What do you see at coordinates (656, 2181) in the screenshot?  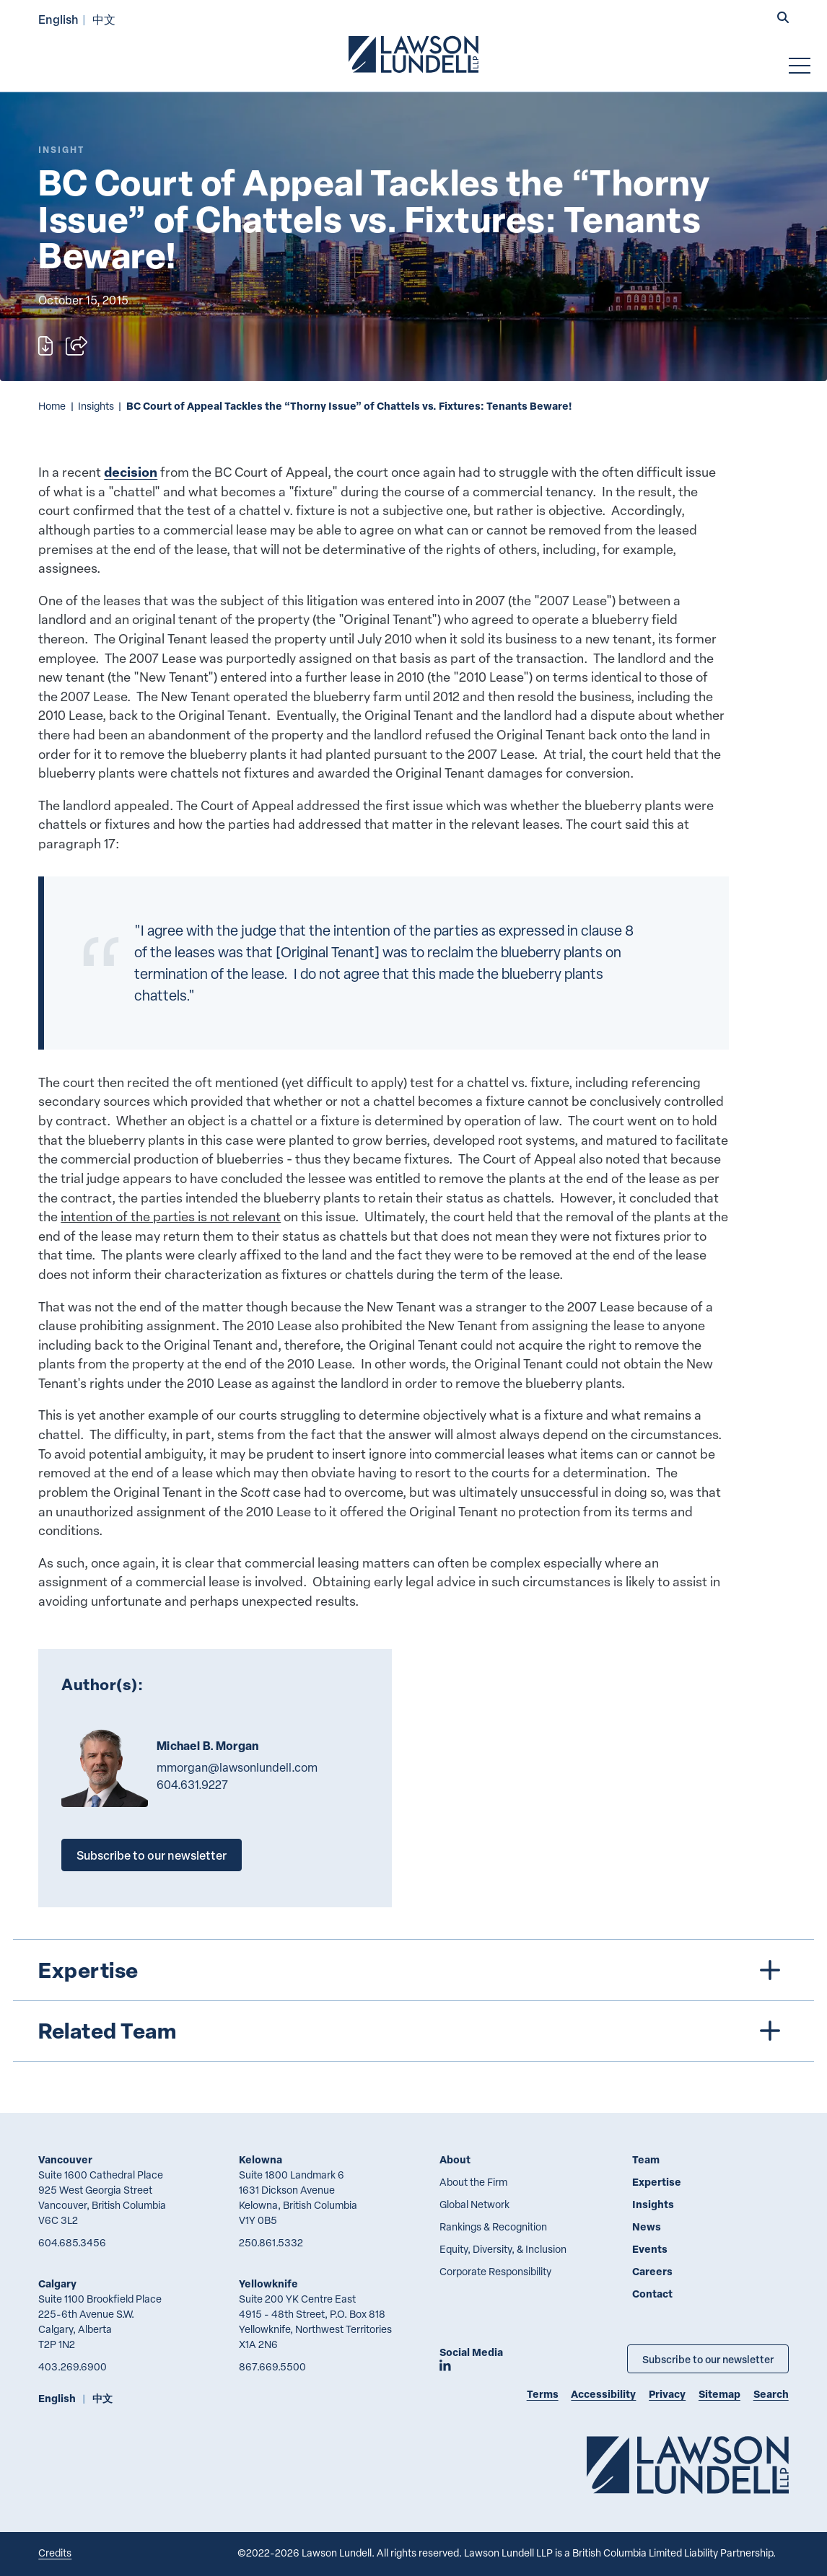 I see `Expertise` at bounding box center [656, 2181].